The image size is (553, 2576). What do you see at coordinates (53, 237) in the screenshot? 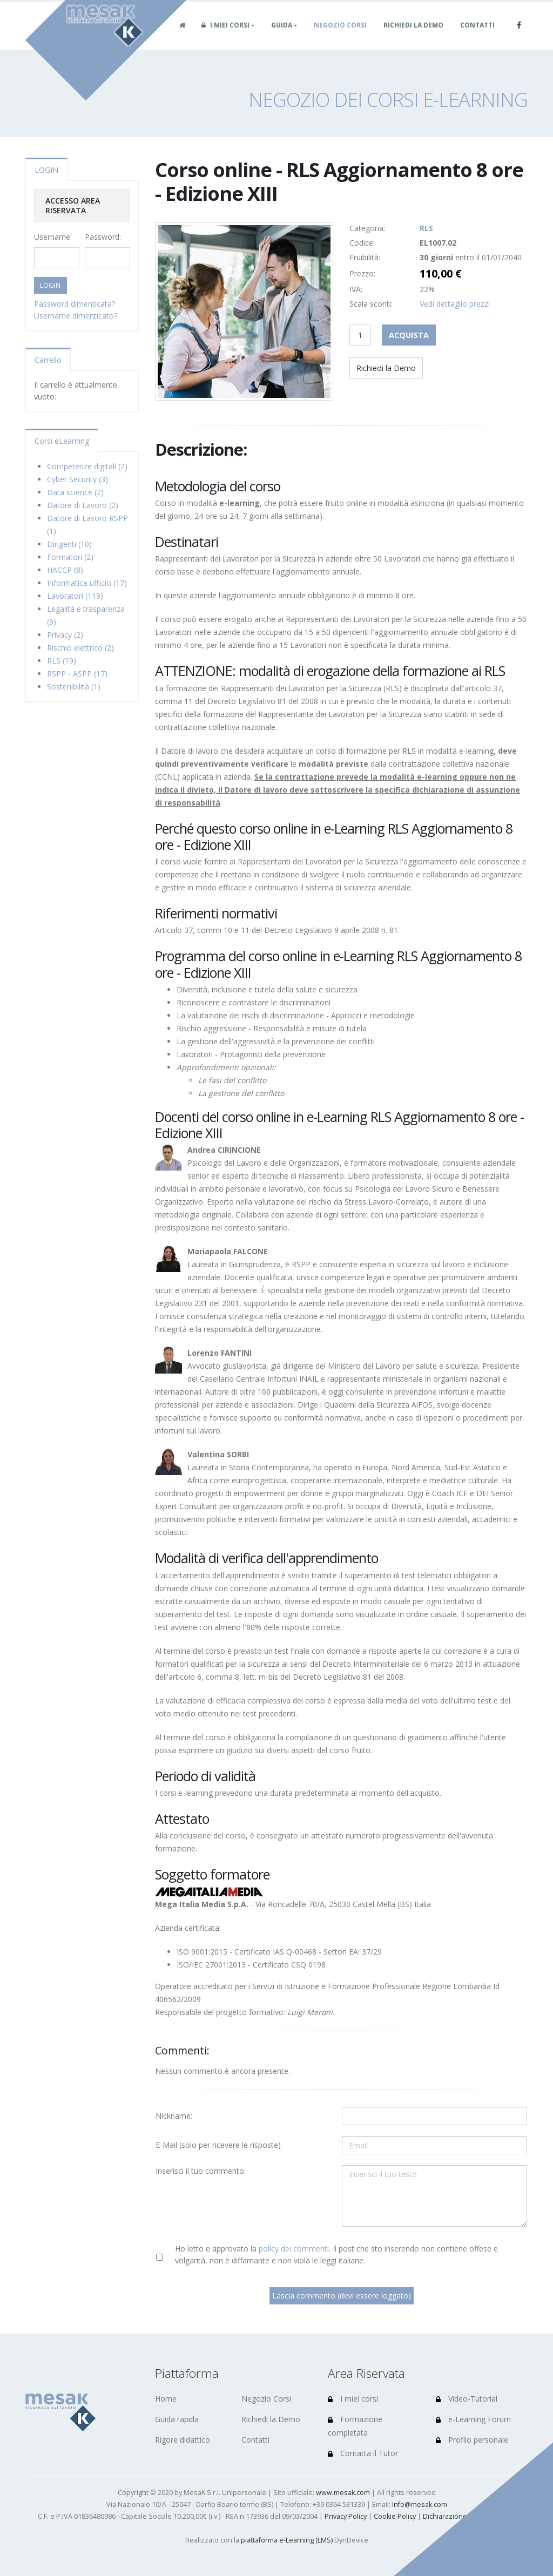
I see `Username:` at bounding box center [53, 237].